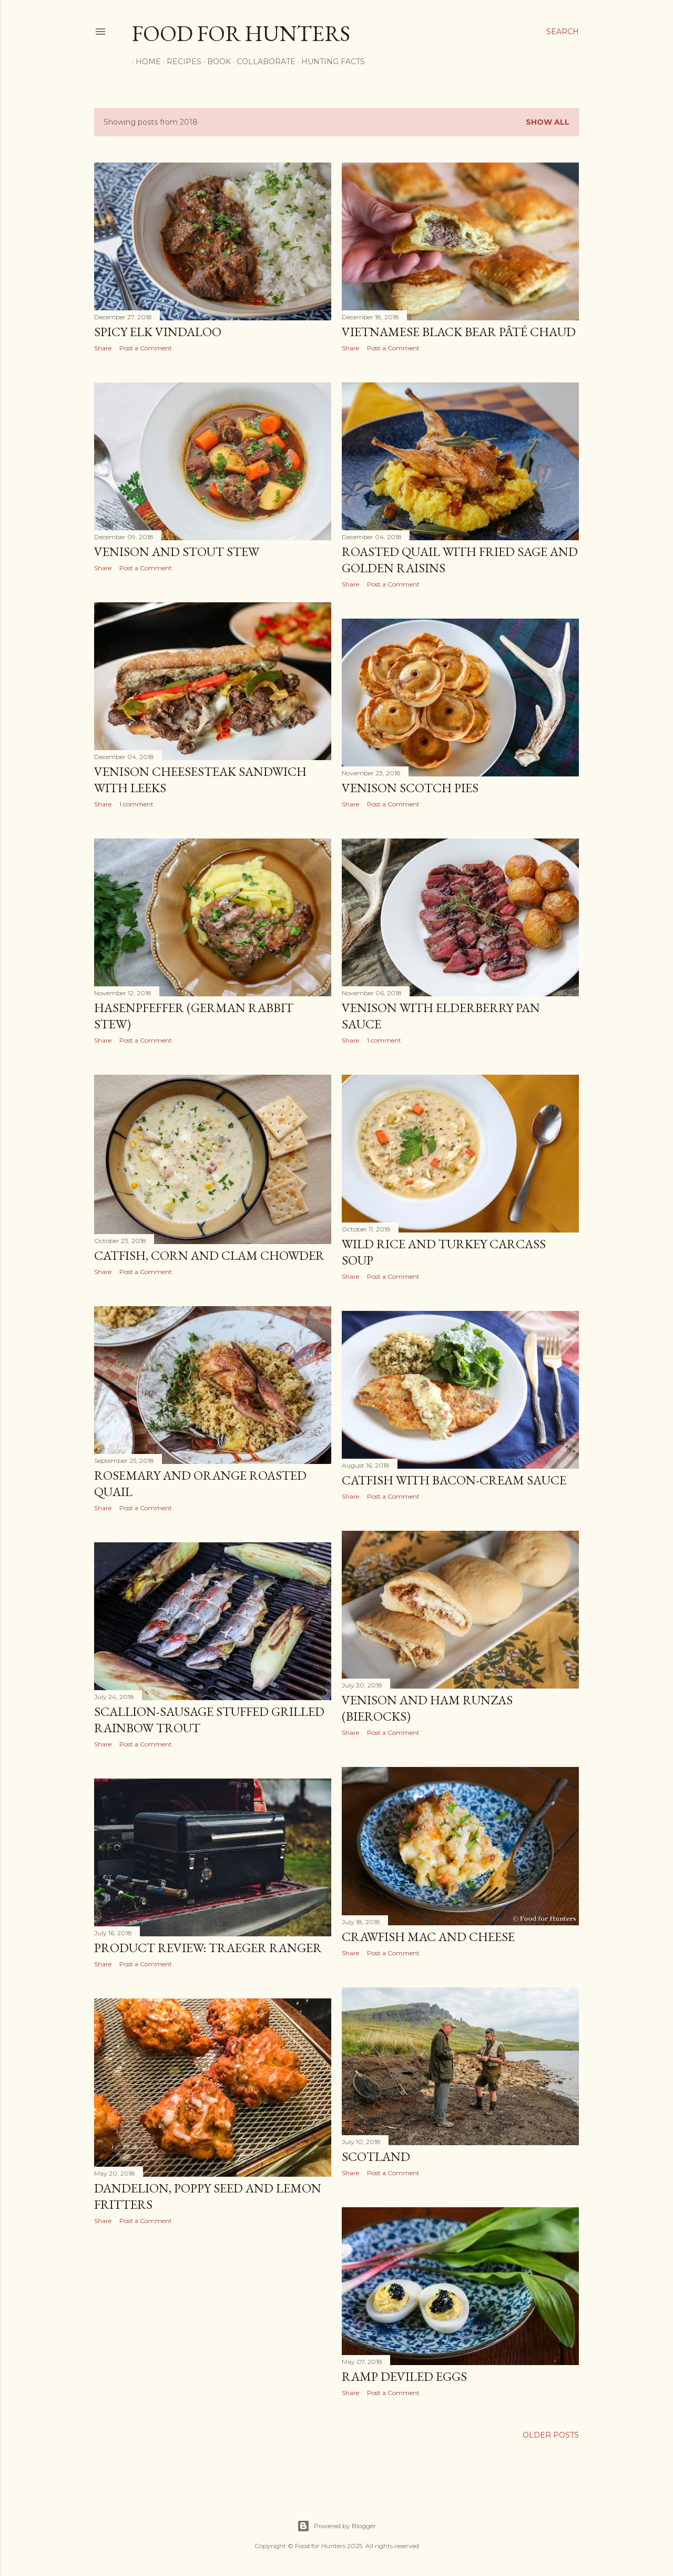 The height and width of the screenshot is (2576, 673). Describe the element at coordinates (459, 332) in the screenshot. I see `Vietnamese Black Bear Pâté Chaud` at that location.